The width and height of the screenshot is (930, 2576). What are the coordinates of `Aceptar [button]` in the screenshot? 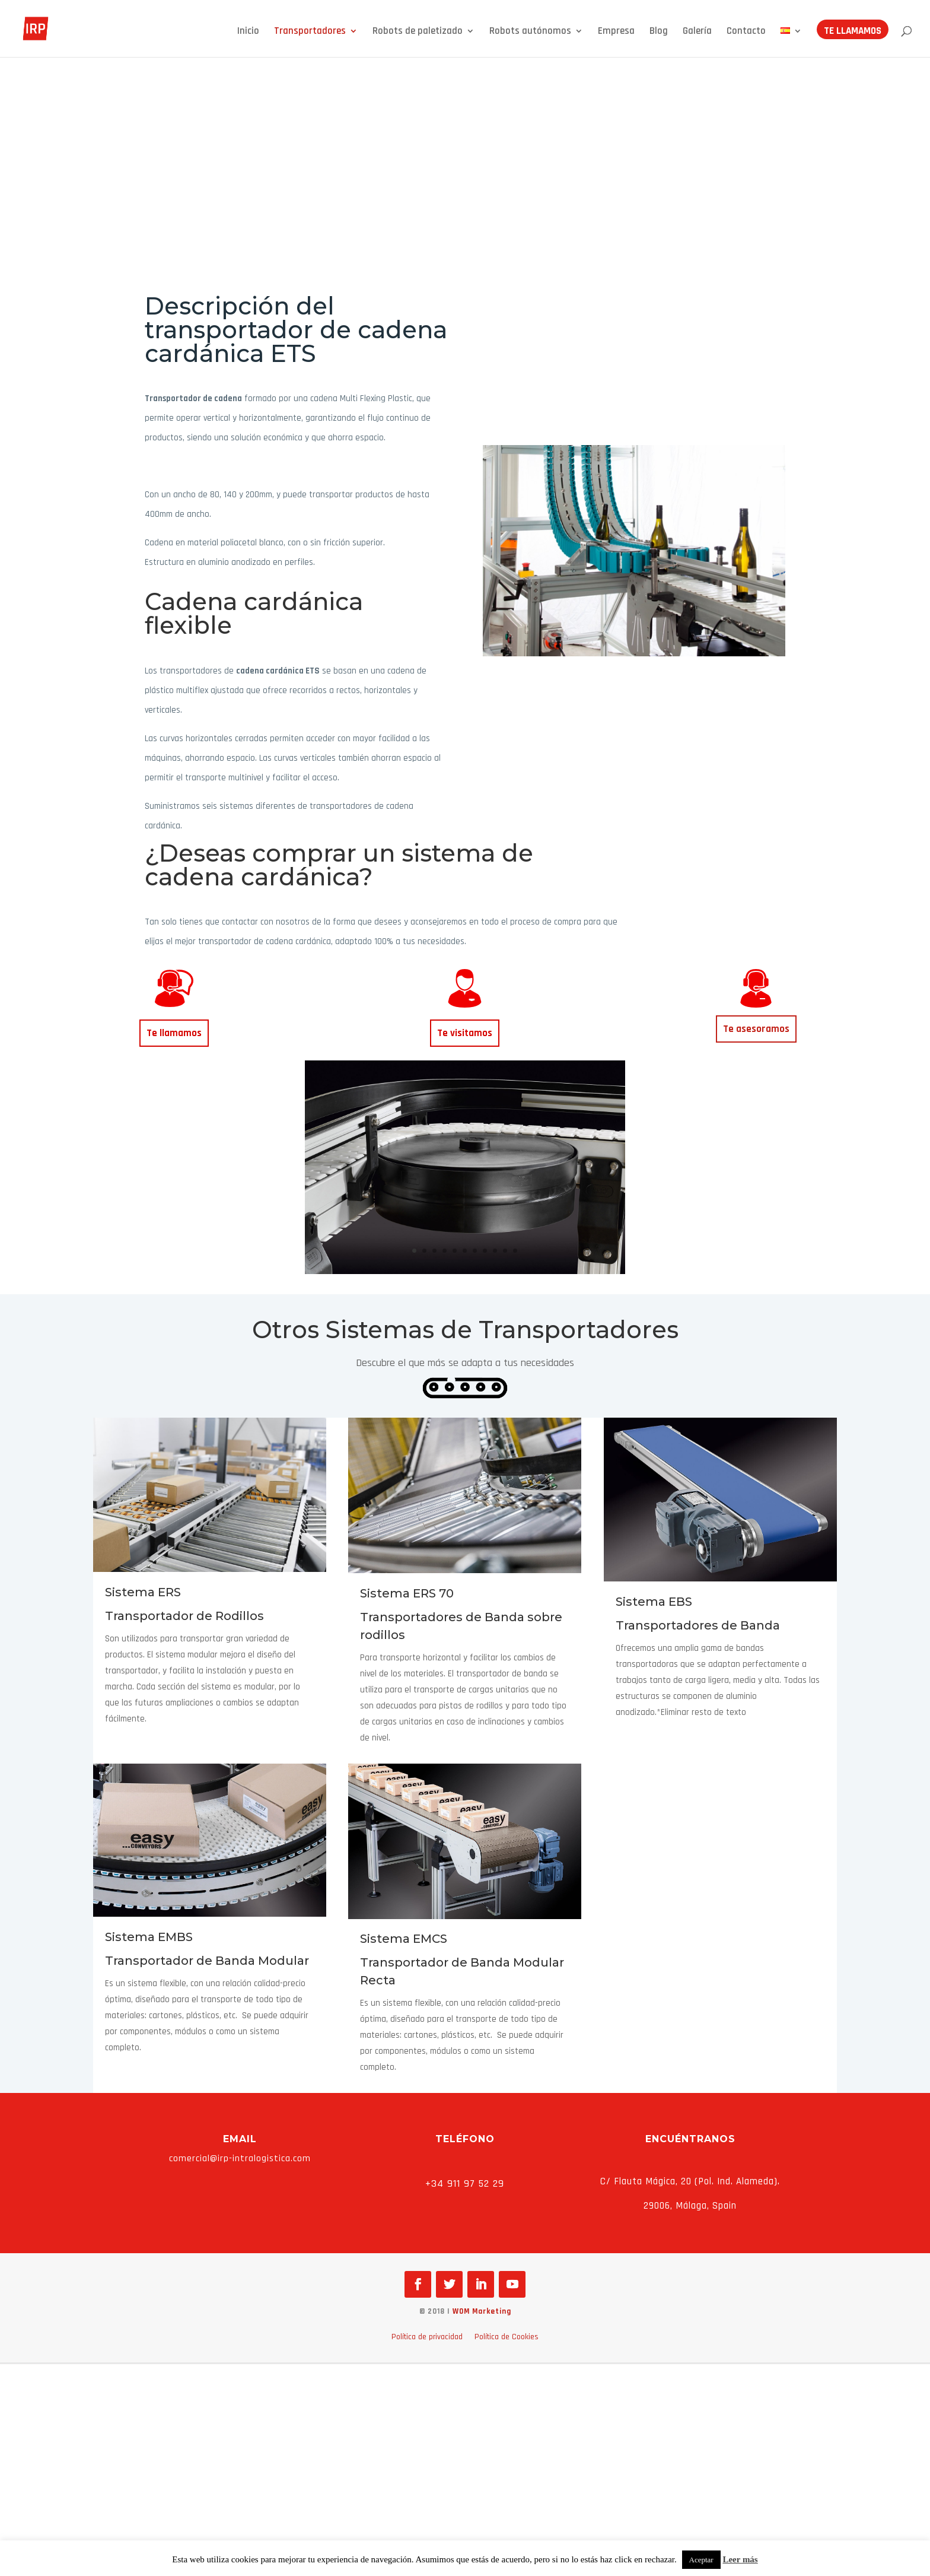 It's located at (701, 2559).